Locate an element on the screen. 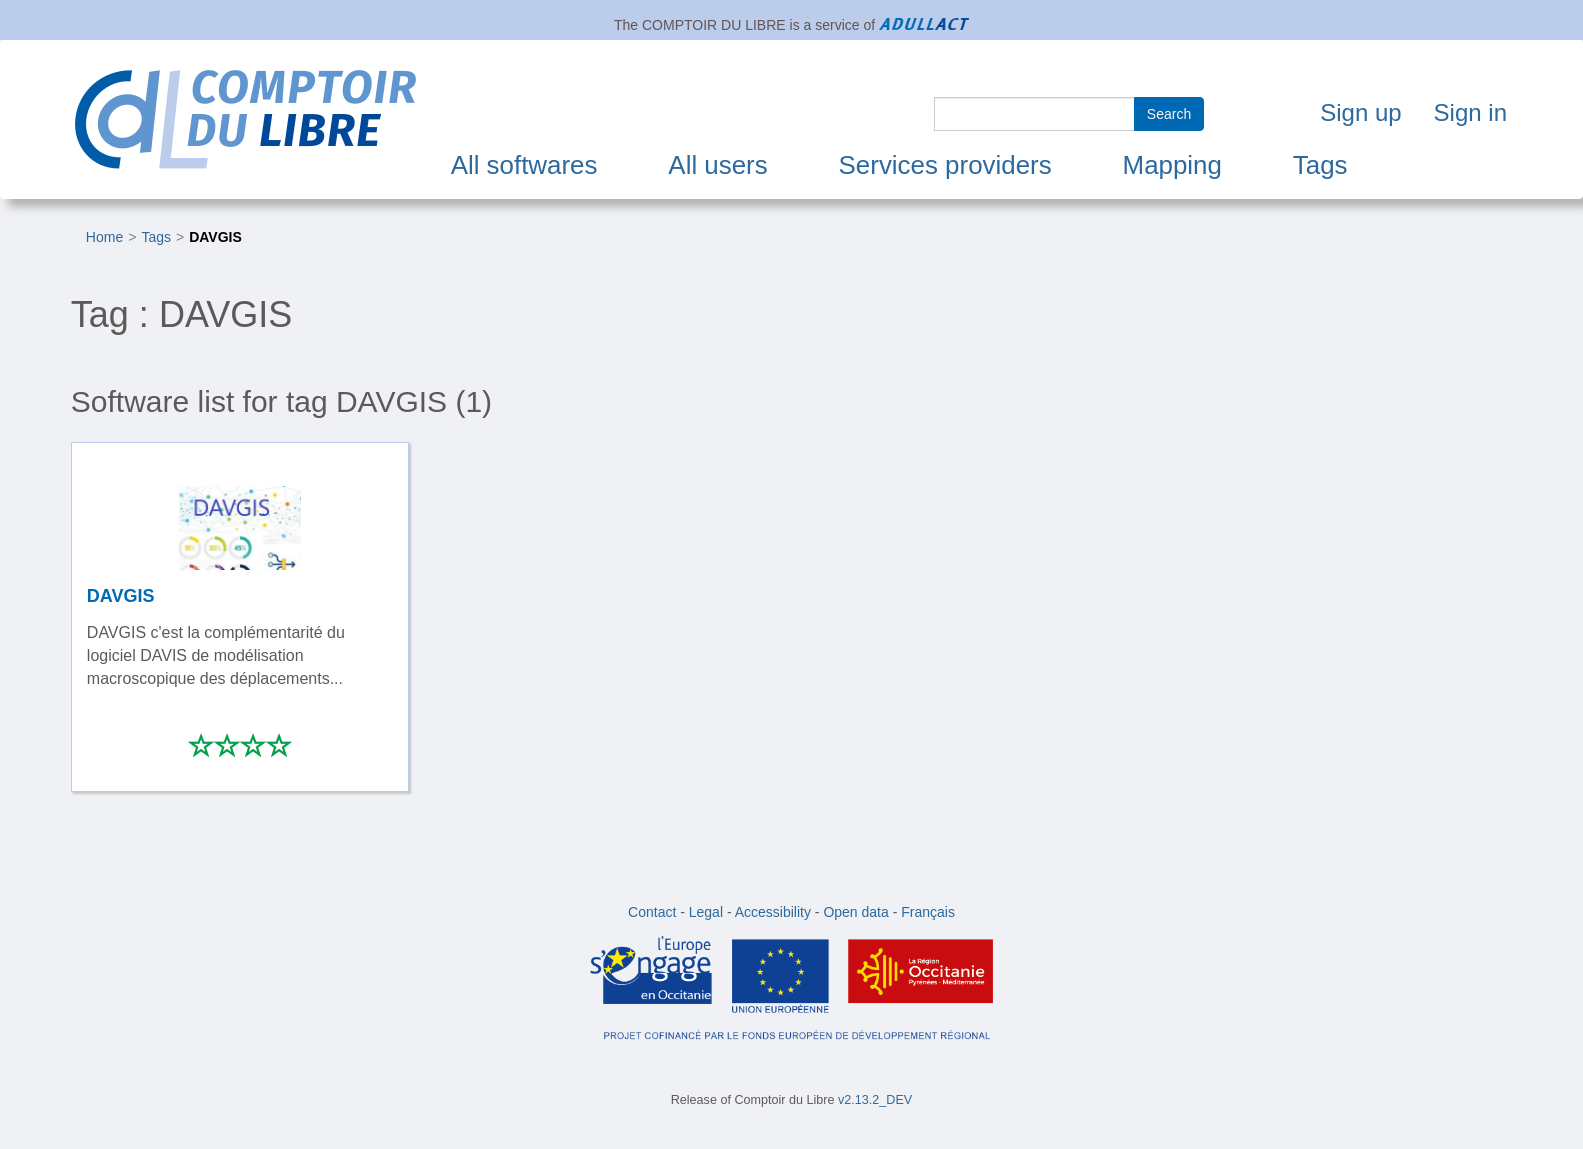  All softwares is located at coordinates (524, 165).